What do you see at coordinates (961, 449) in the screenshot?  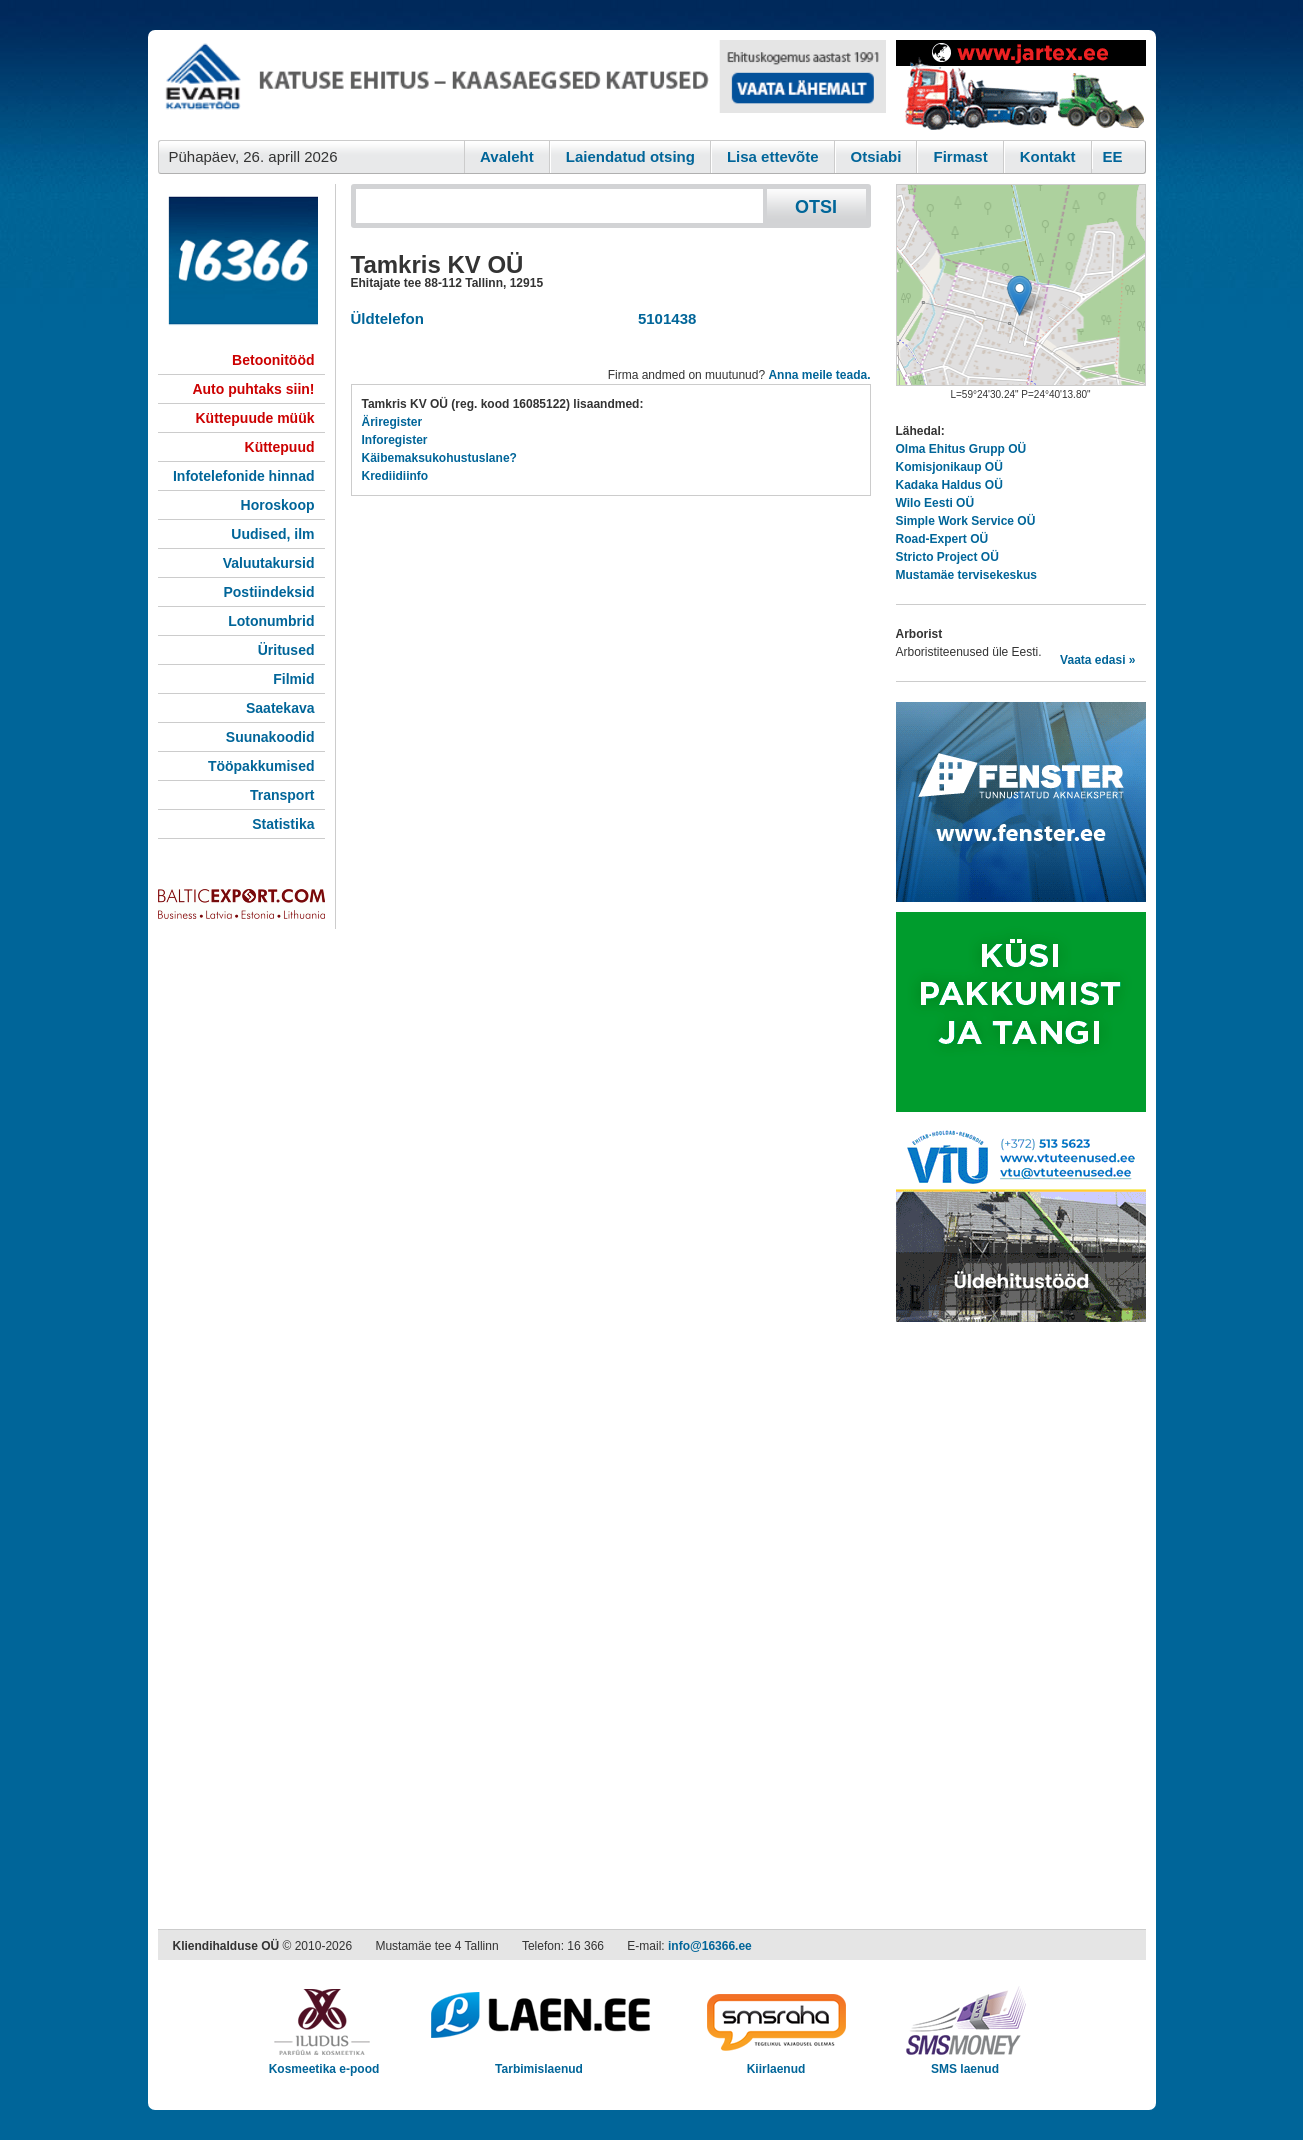 I see `Olma Ehitus Grupp OÜ` at bounding box center [961, 449].